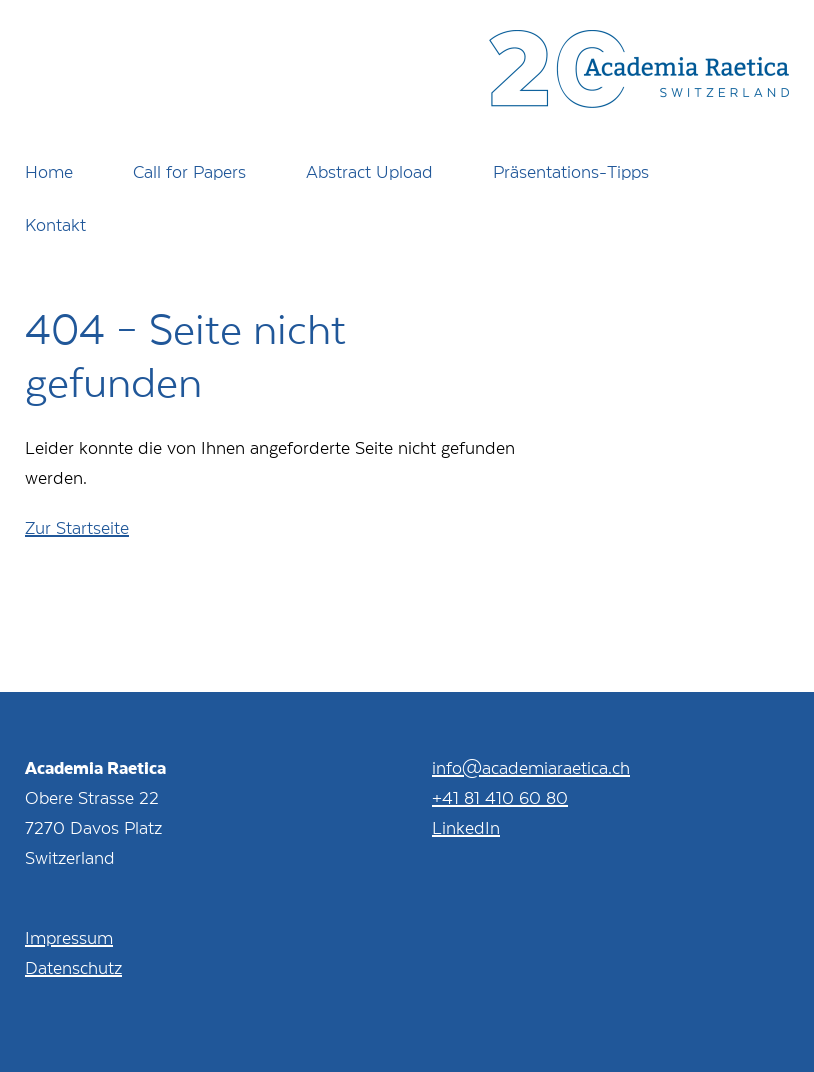  What do you see at coordinates (55, 224) in the screenshot?
I see `Kontakt` at bounding box center [55, 224].